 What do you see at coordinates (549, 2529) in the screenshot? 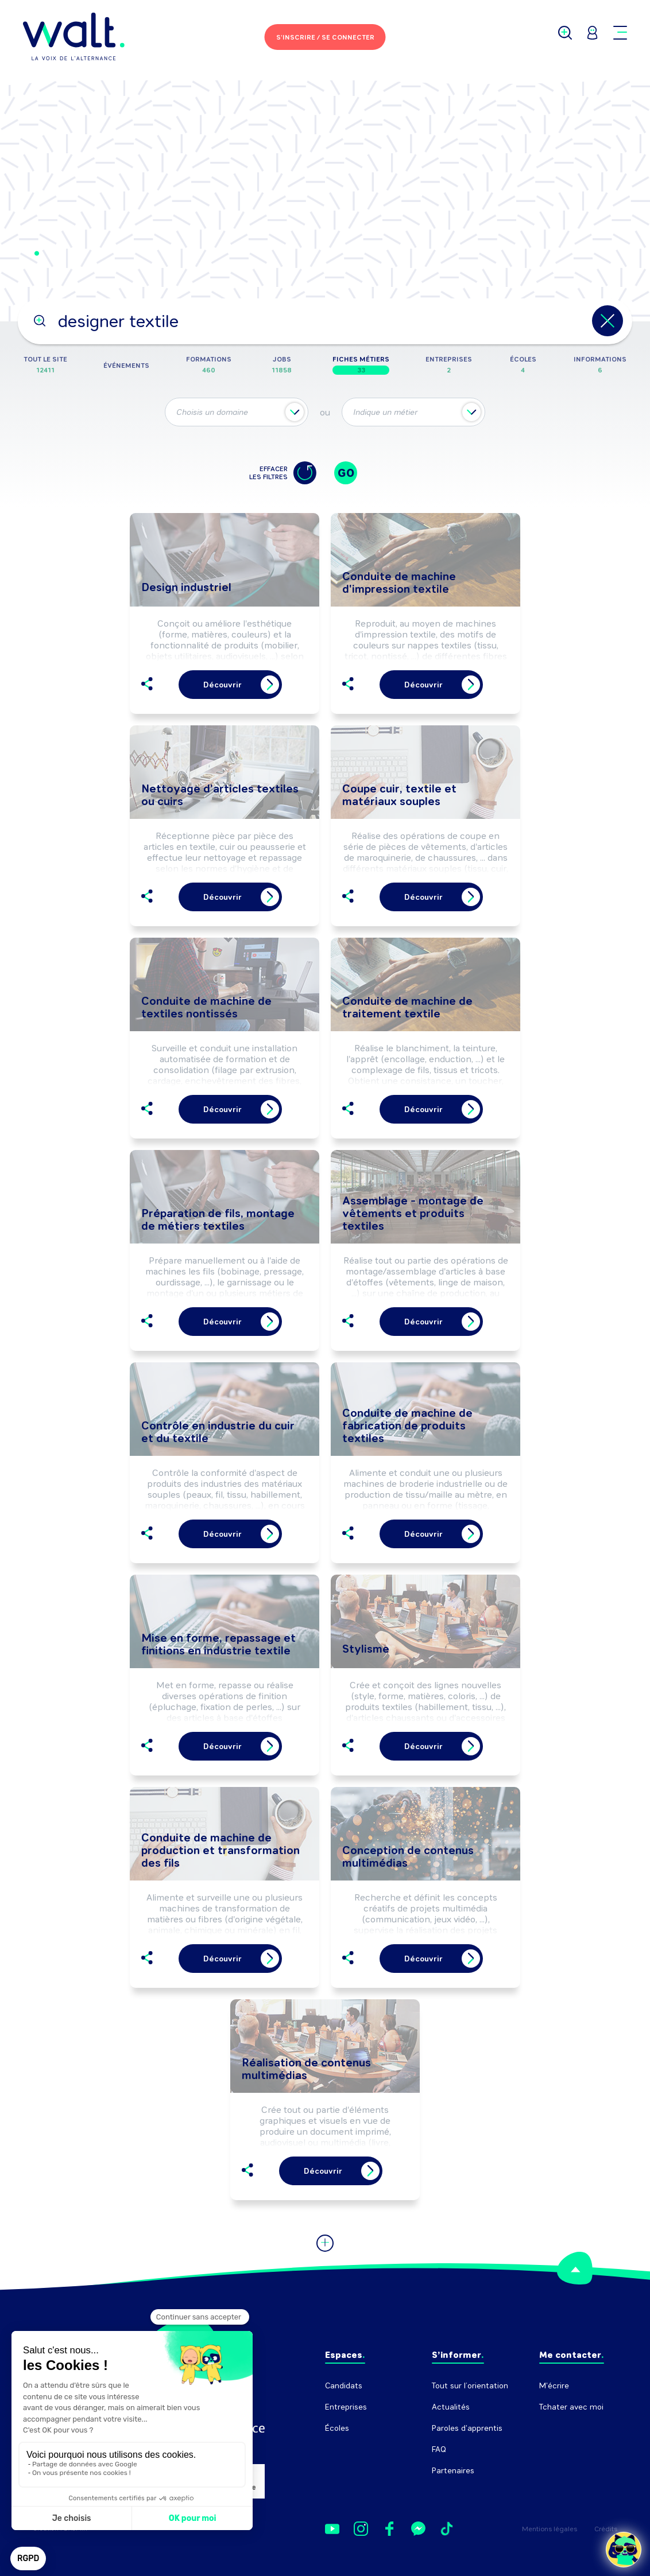
I see `Mentions légales` at bounding box center [549, 2529].